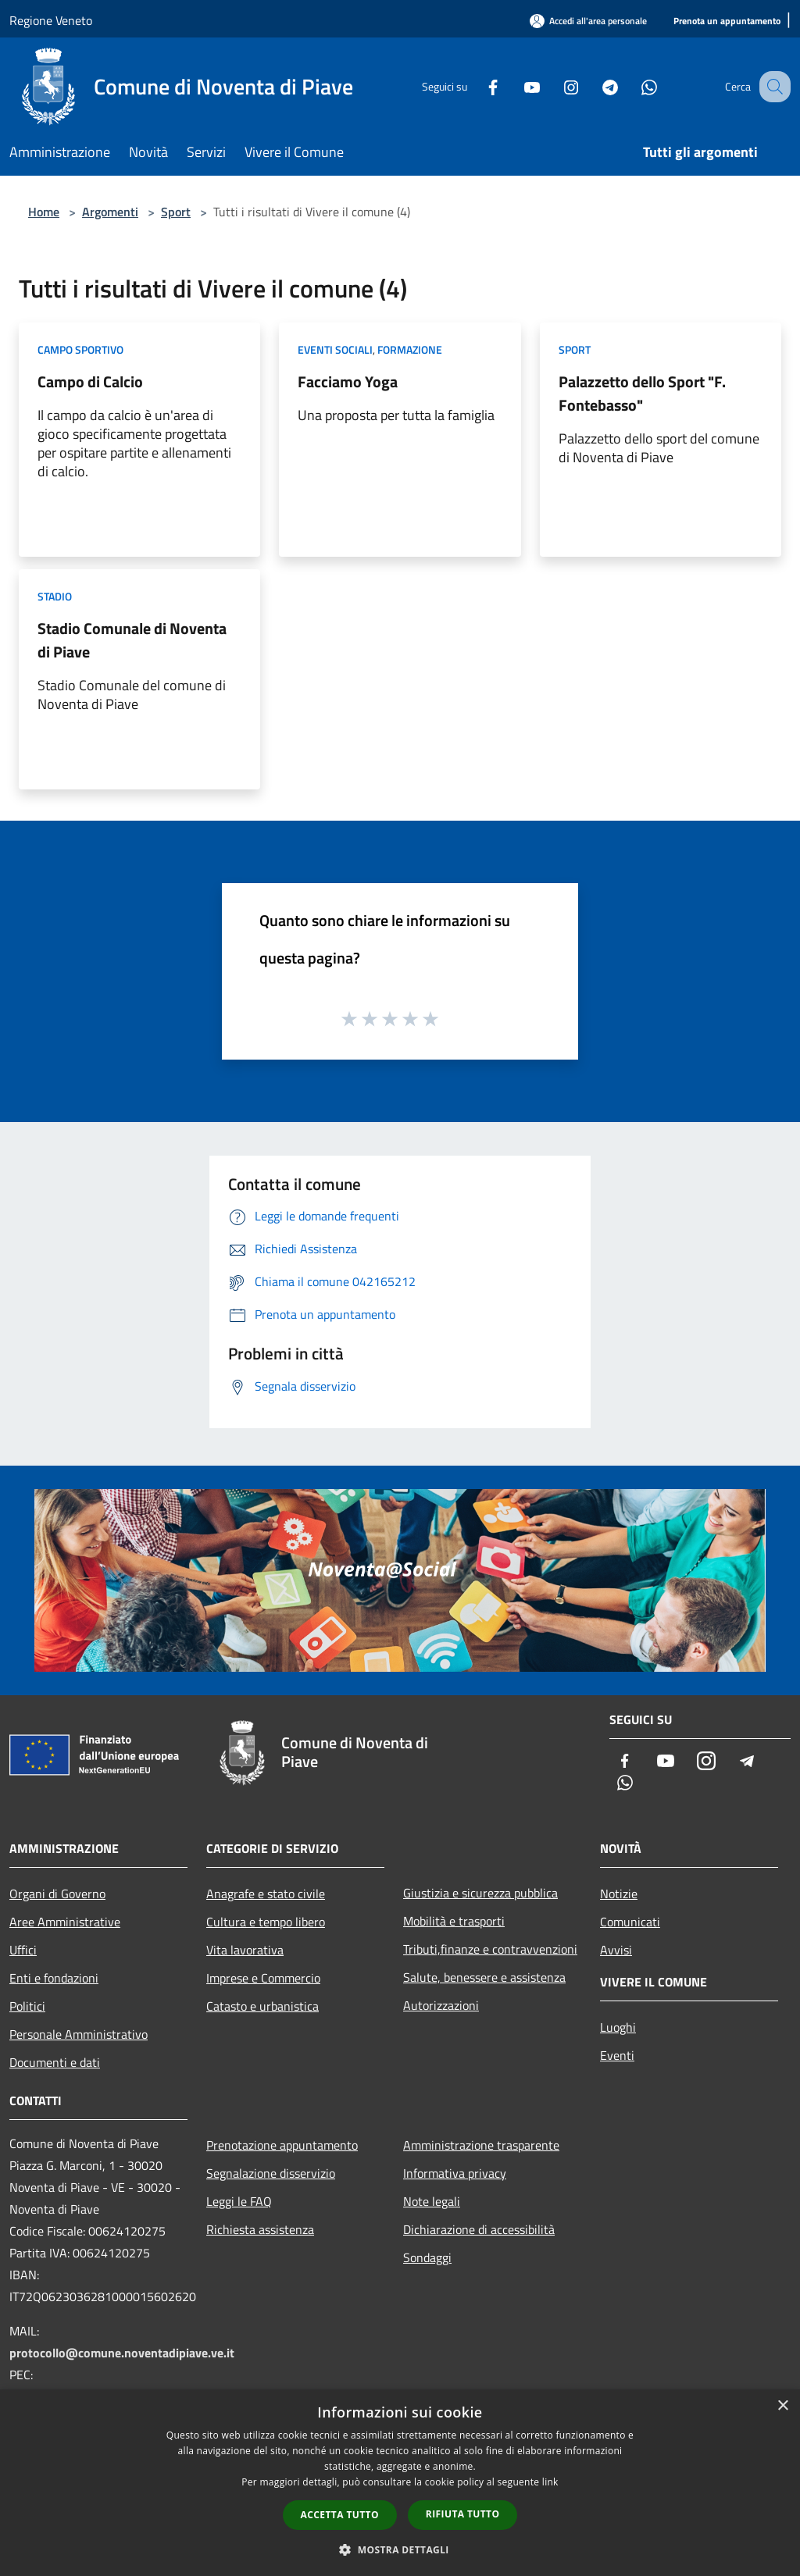 The height and width of the screenshot is (2576, 800). Describe the element at coordinates (427, 2257) in the screenshot. I see `Sondaggi` at that location.